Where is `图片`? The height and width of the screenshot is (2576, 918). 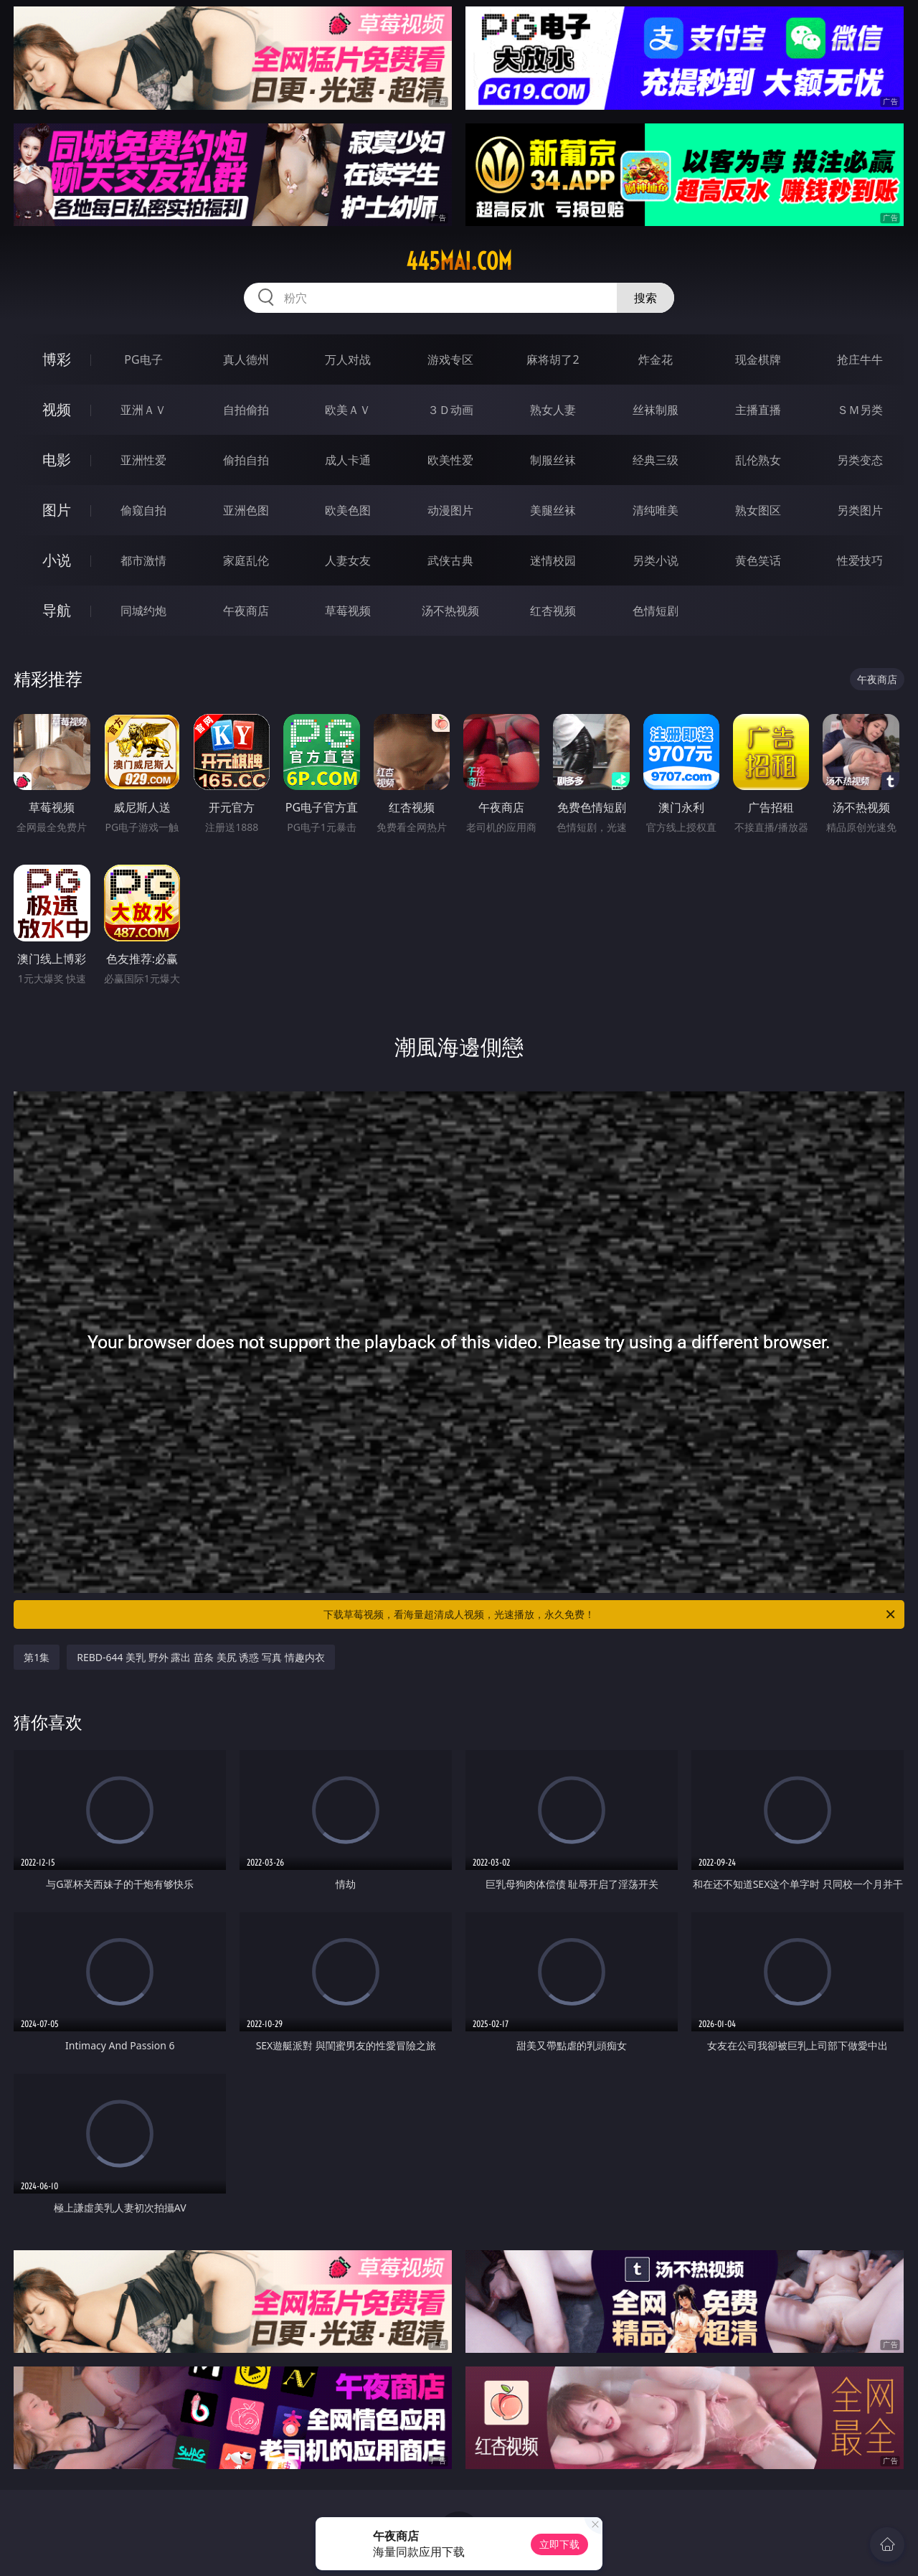 图片 is located at coordinates (56, 510).